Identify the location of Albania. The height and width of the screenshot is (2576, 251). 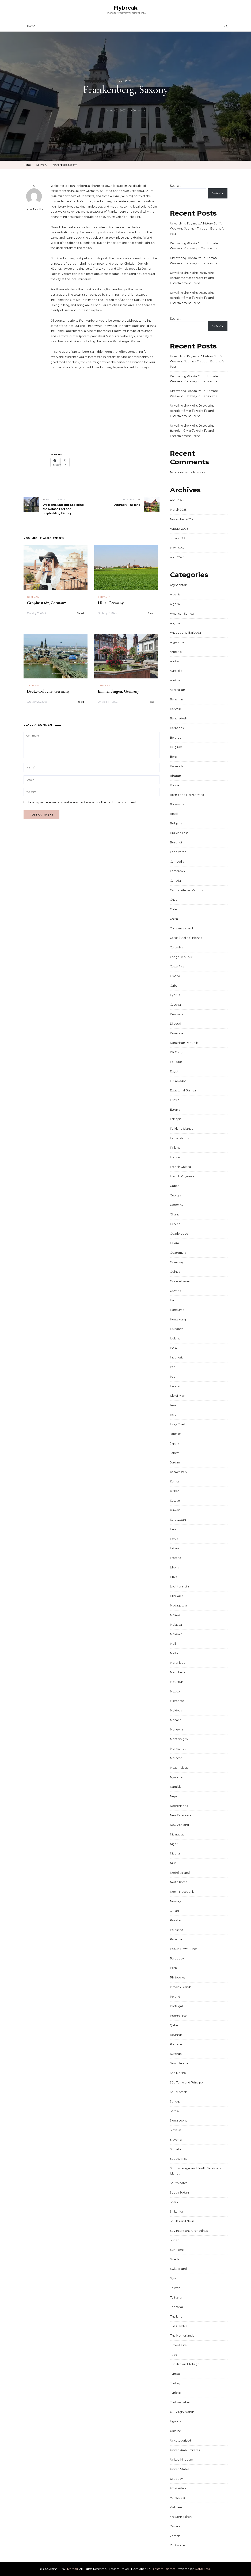
(175, 594).